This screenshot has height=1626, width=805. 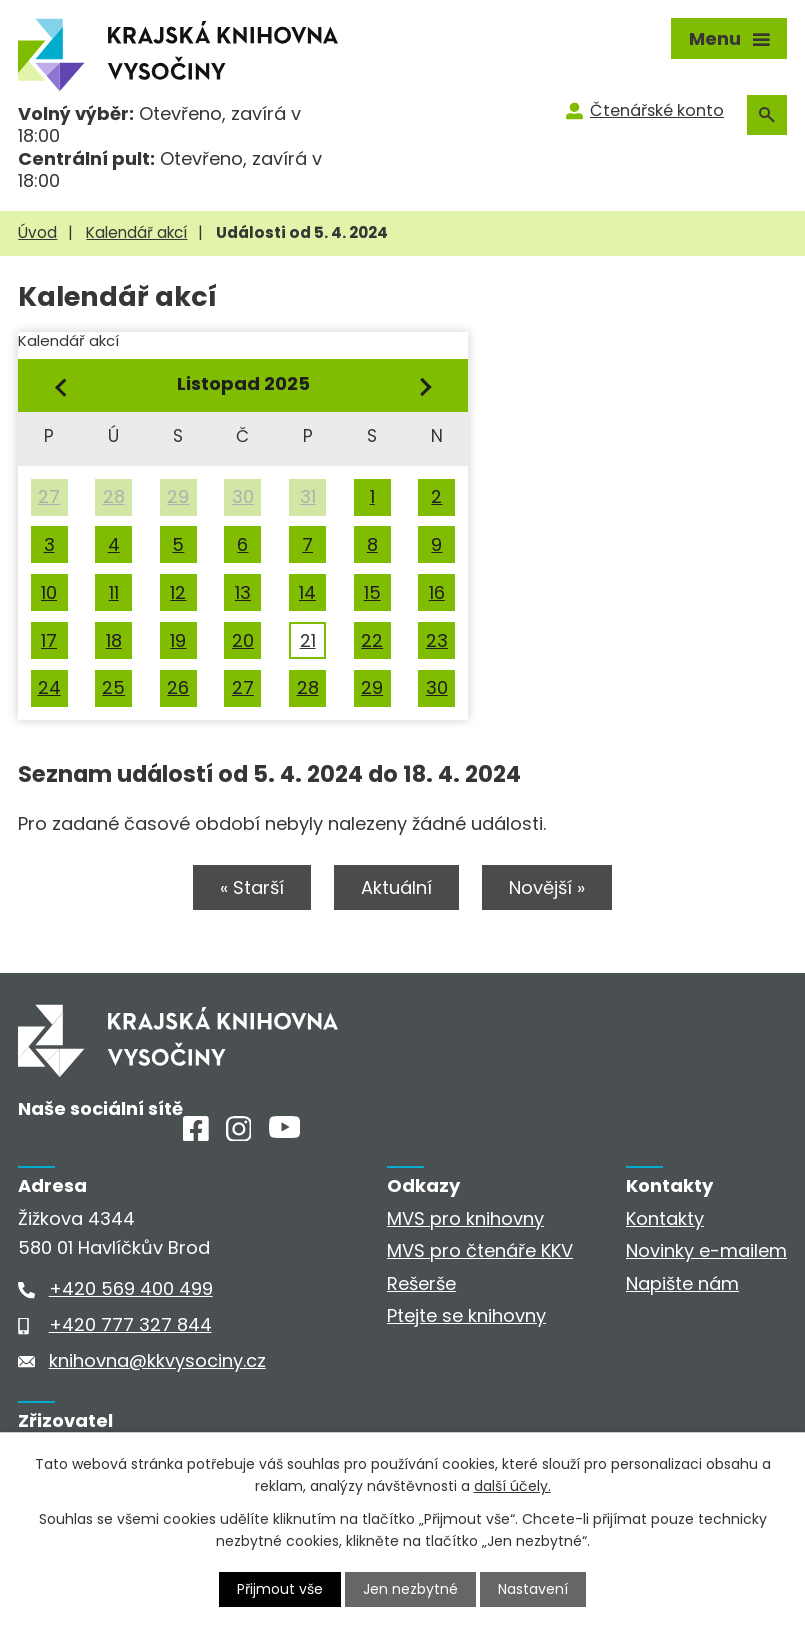 What do you see at coordinates (243, 640) in the screenshot?
I see `20` at bounding box center [243, 640].